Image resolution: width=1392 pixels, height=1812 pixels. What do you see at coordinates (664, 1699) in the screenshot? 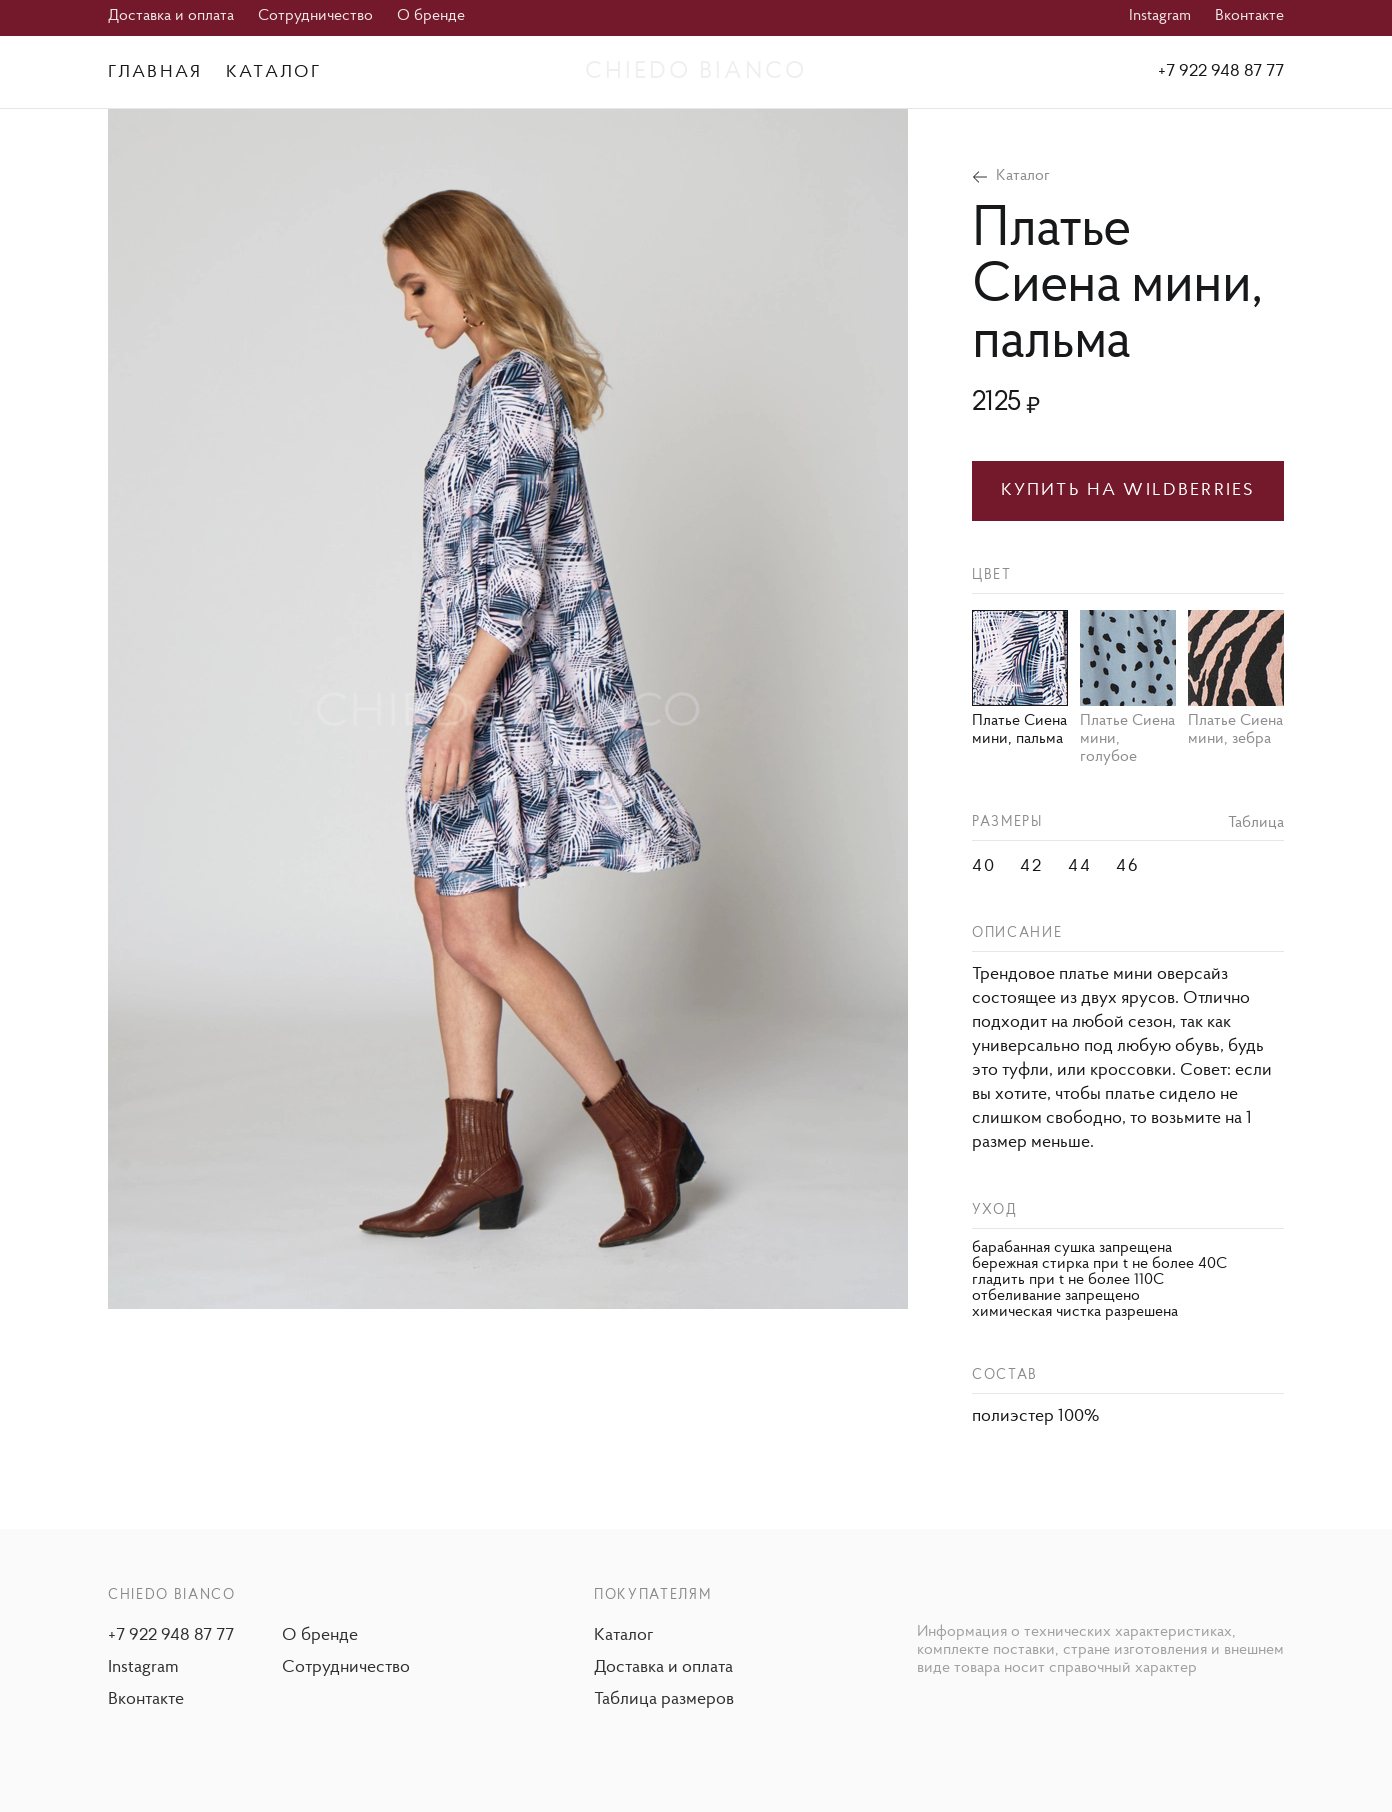
I see `Таблица размеров` at bounding box center [664, 1699].